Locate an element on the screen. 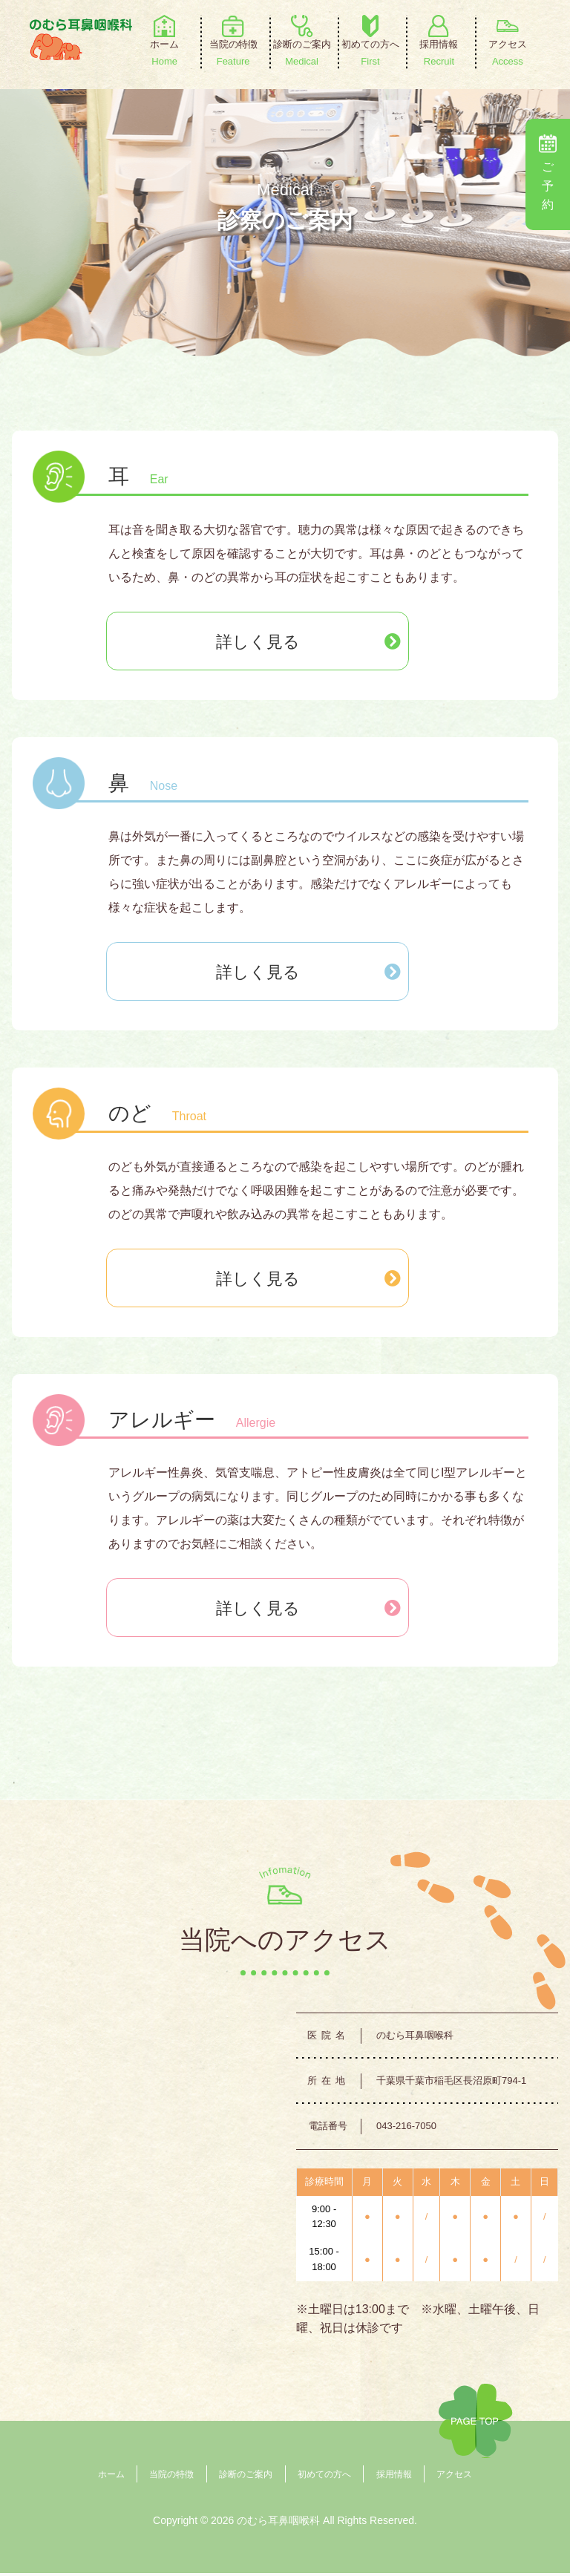  診断のご案内 is located at coordinates (245, 2477).